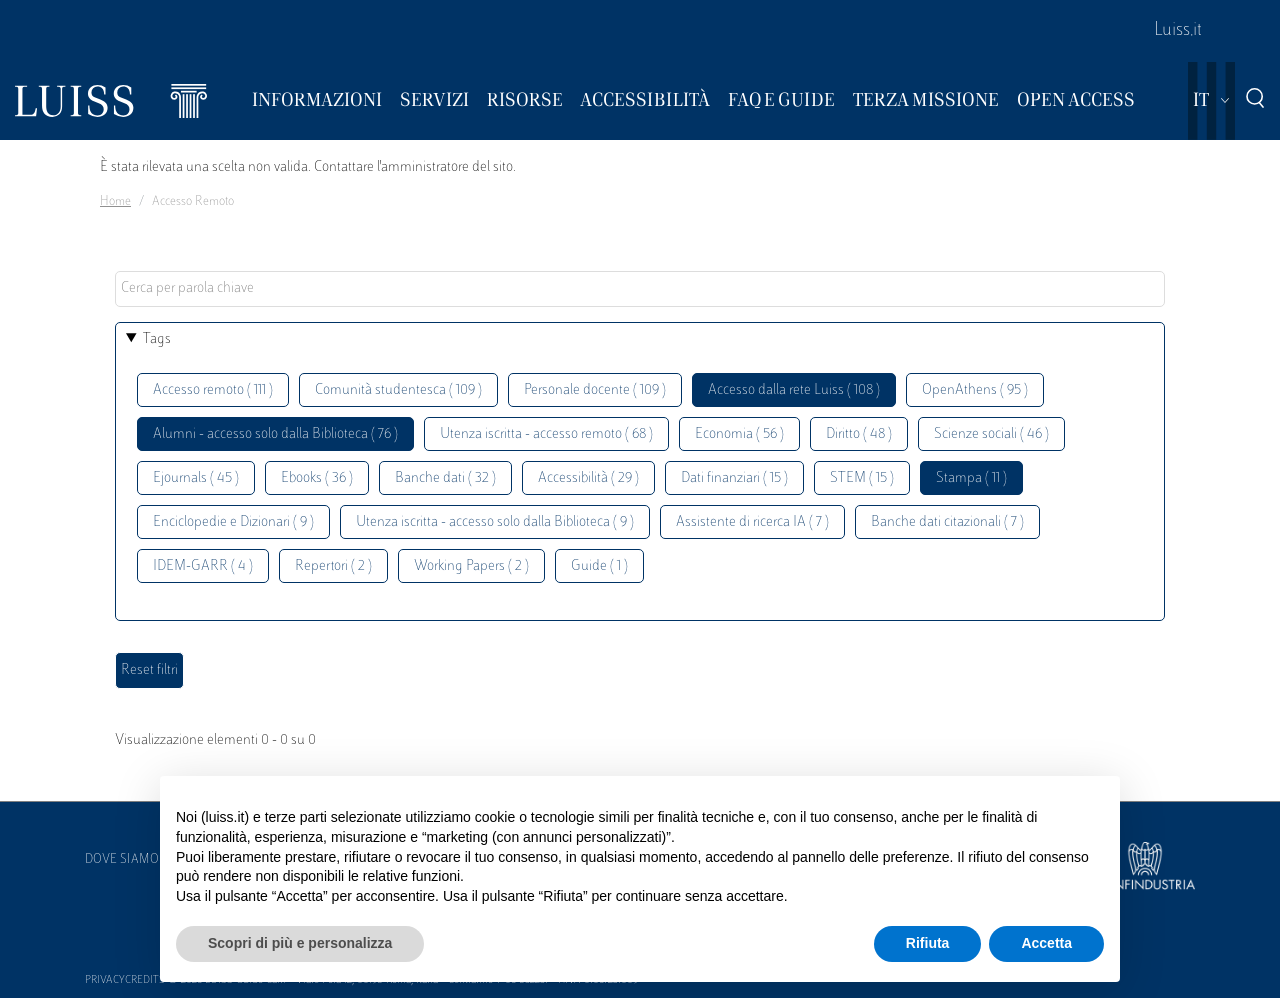 This screenshot has width=1280, height=998. What do you see at coordinates (495, 522) in the screenshot?
I see `Utenza iscritta - accesso solo dalla Biblioteca ( 9 )` at bounding box center [495, 522].